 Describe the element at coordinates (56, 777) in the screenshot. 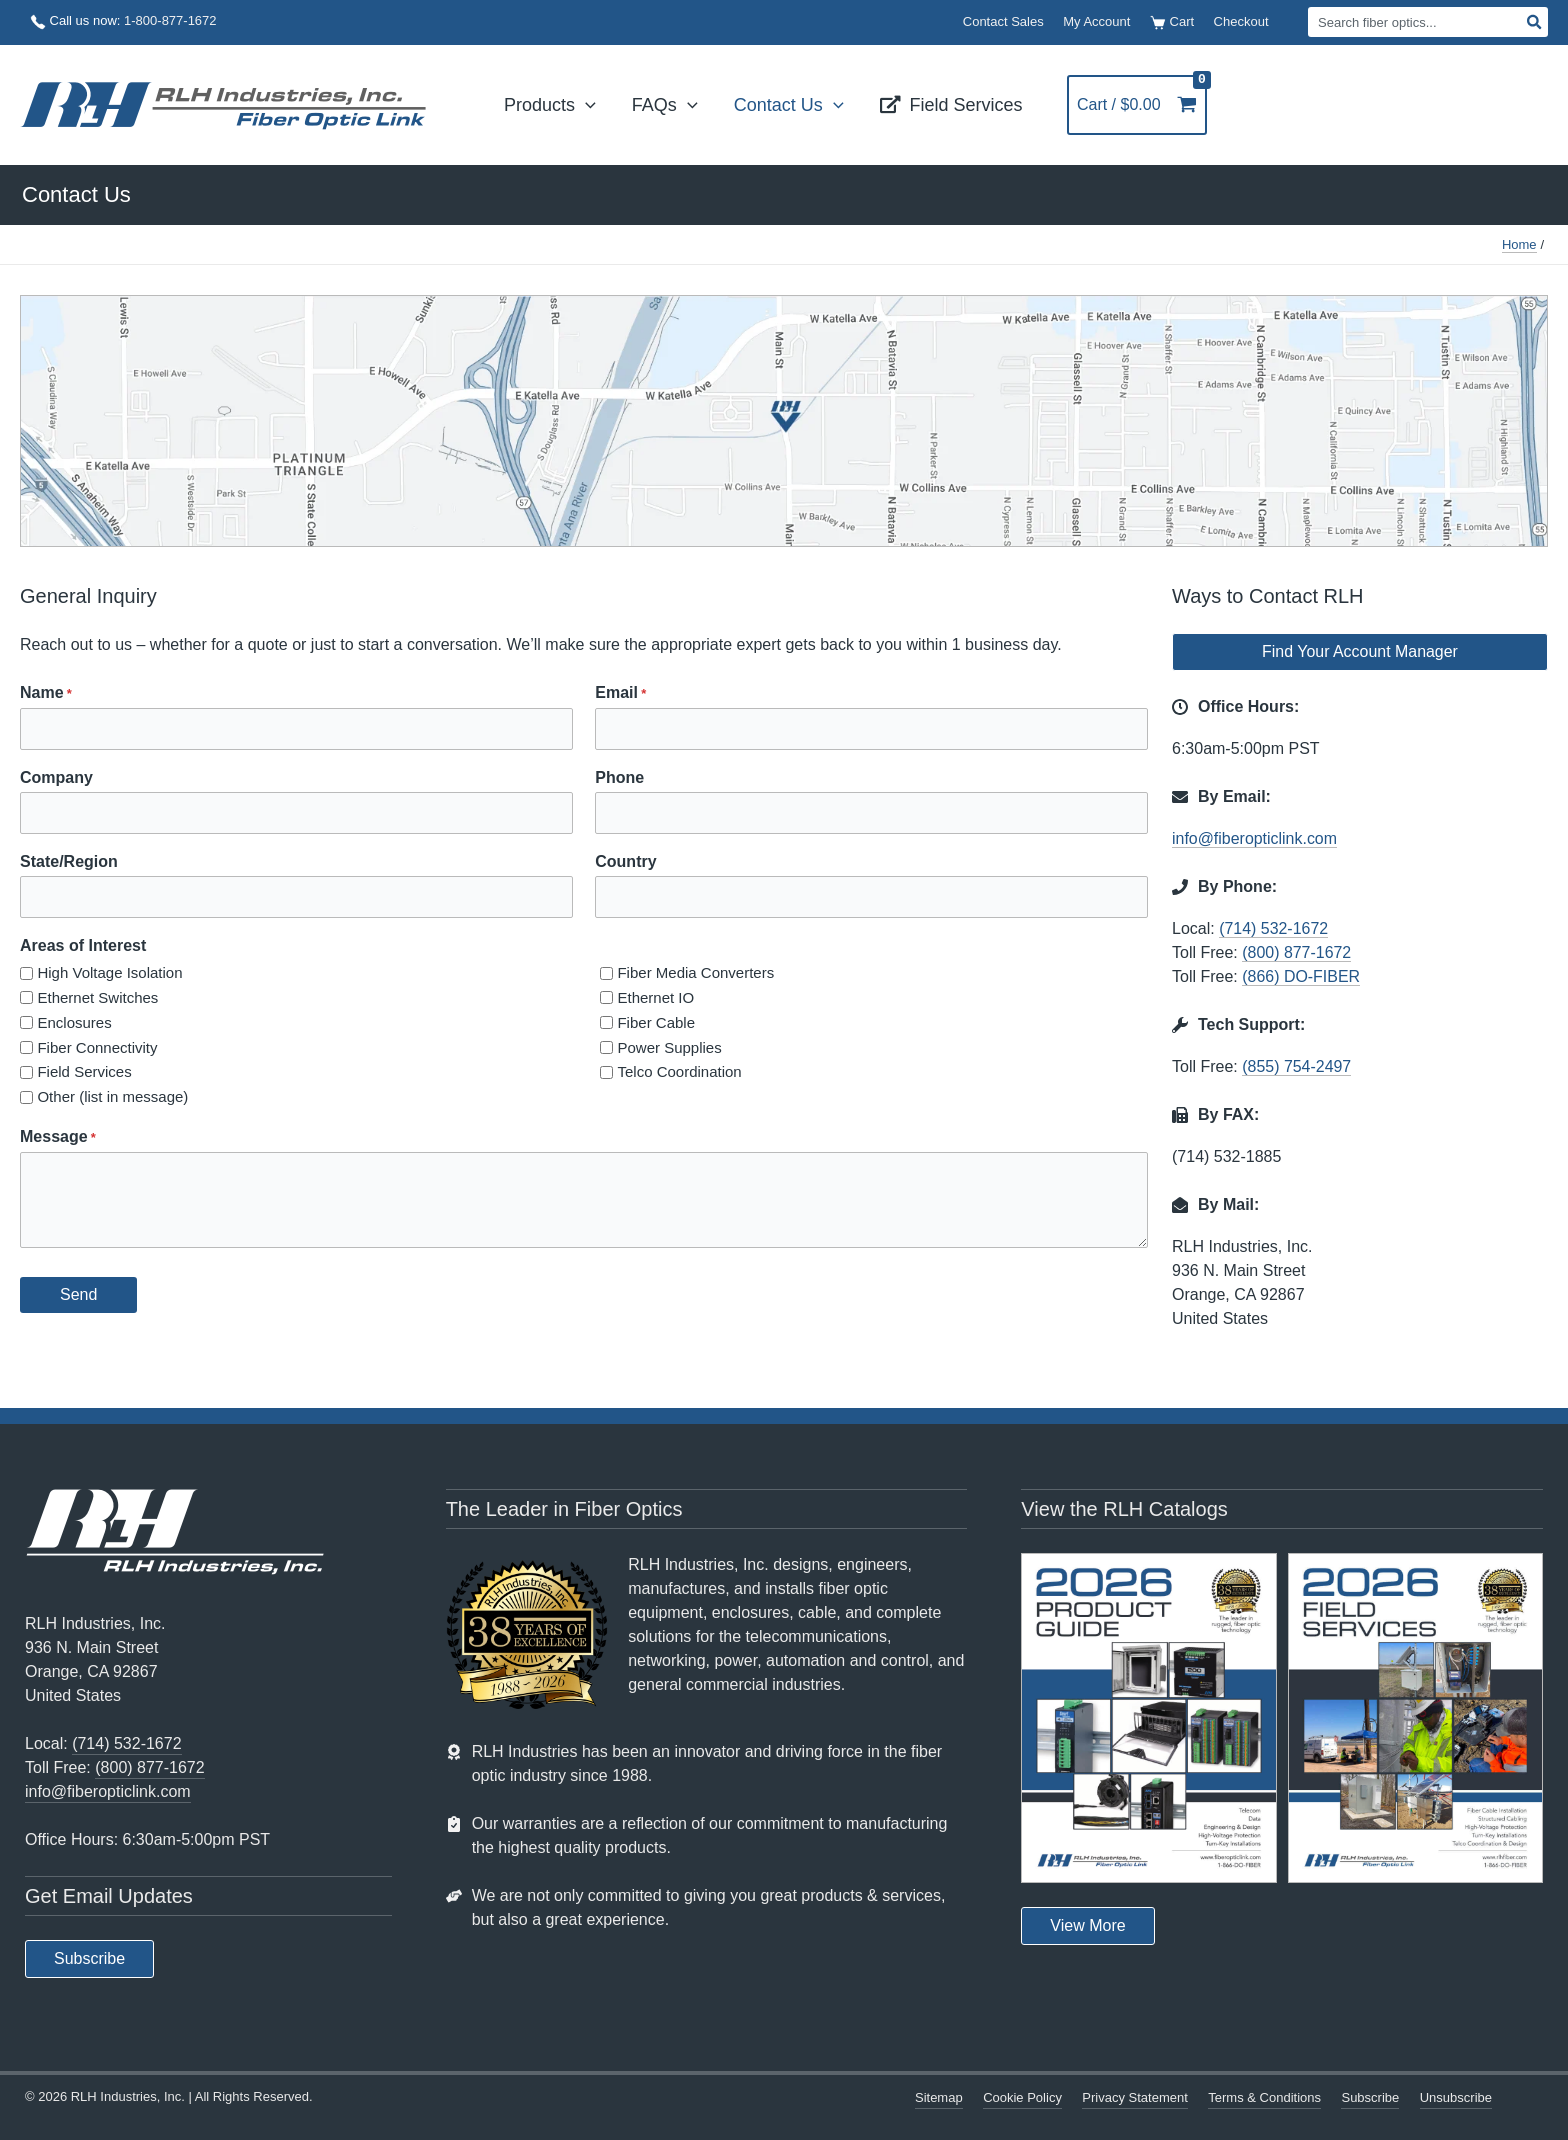

I see `Company` at that location.